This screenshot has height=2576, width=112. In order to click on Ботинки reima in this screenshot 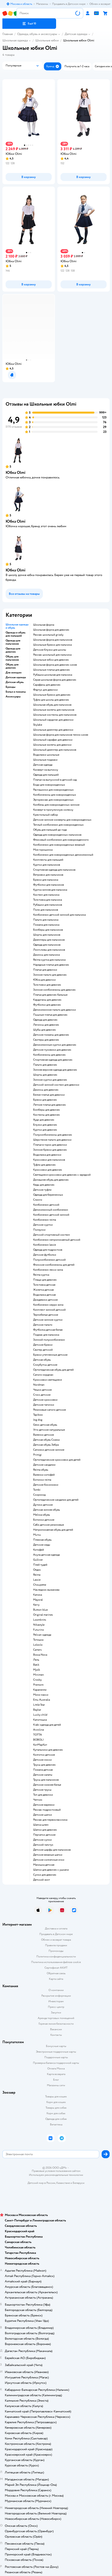, I will do `click(42, 1479)`.